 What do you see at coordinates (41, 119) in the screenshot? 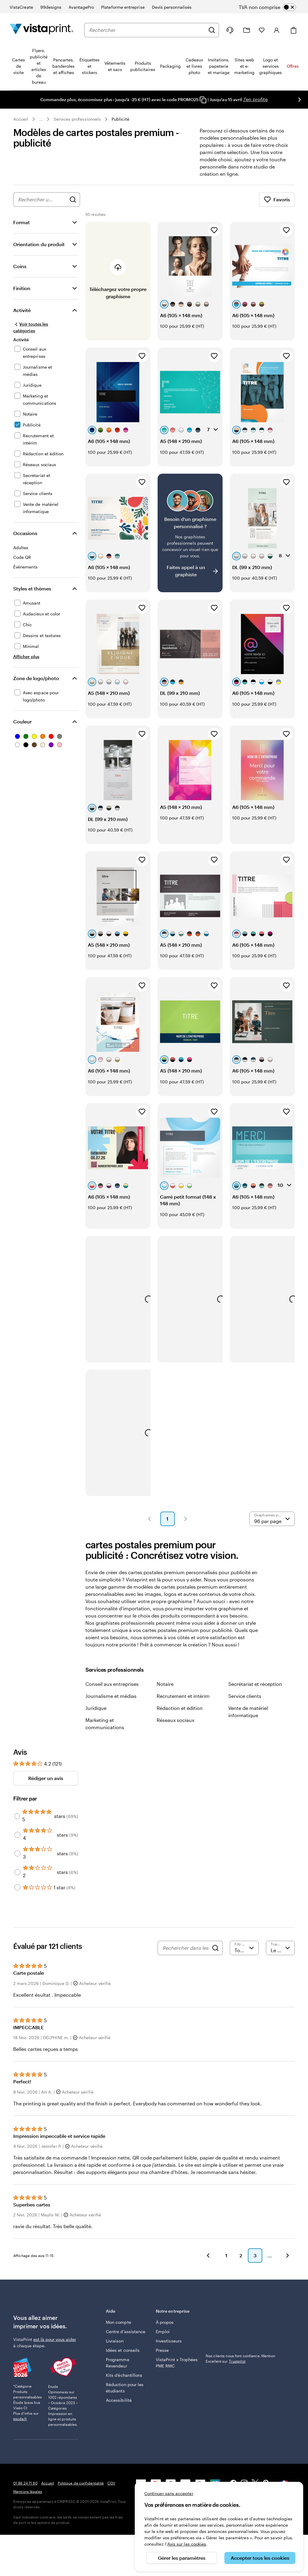
I see `... [Plus]` at bounding box center [41, 119].